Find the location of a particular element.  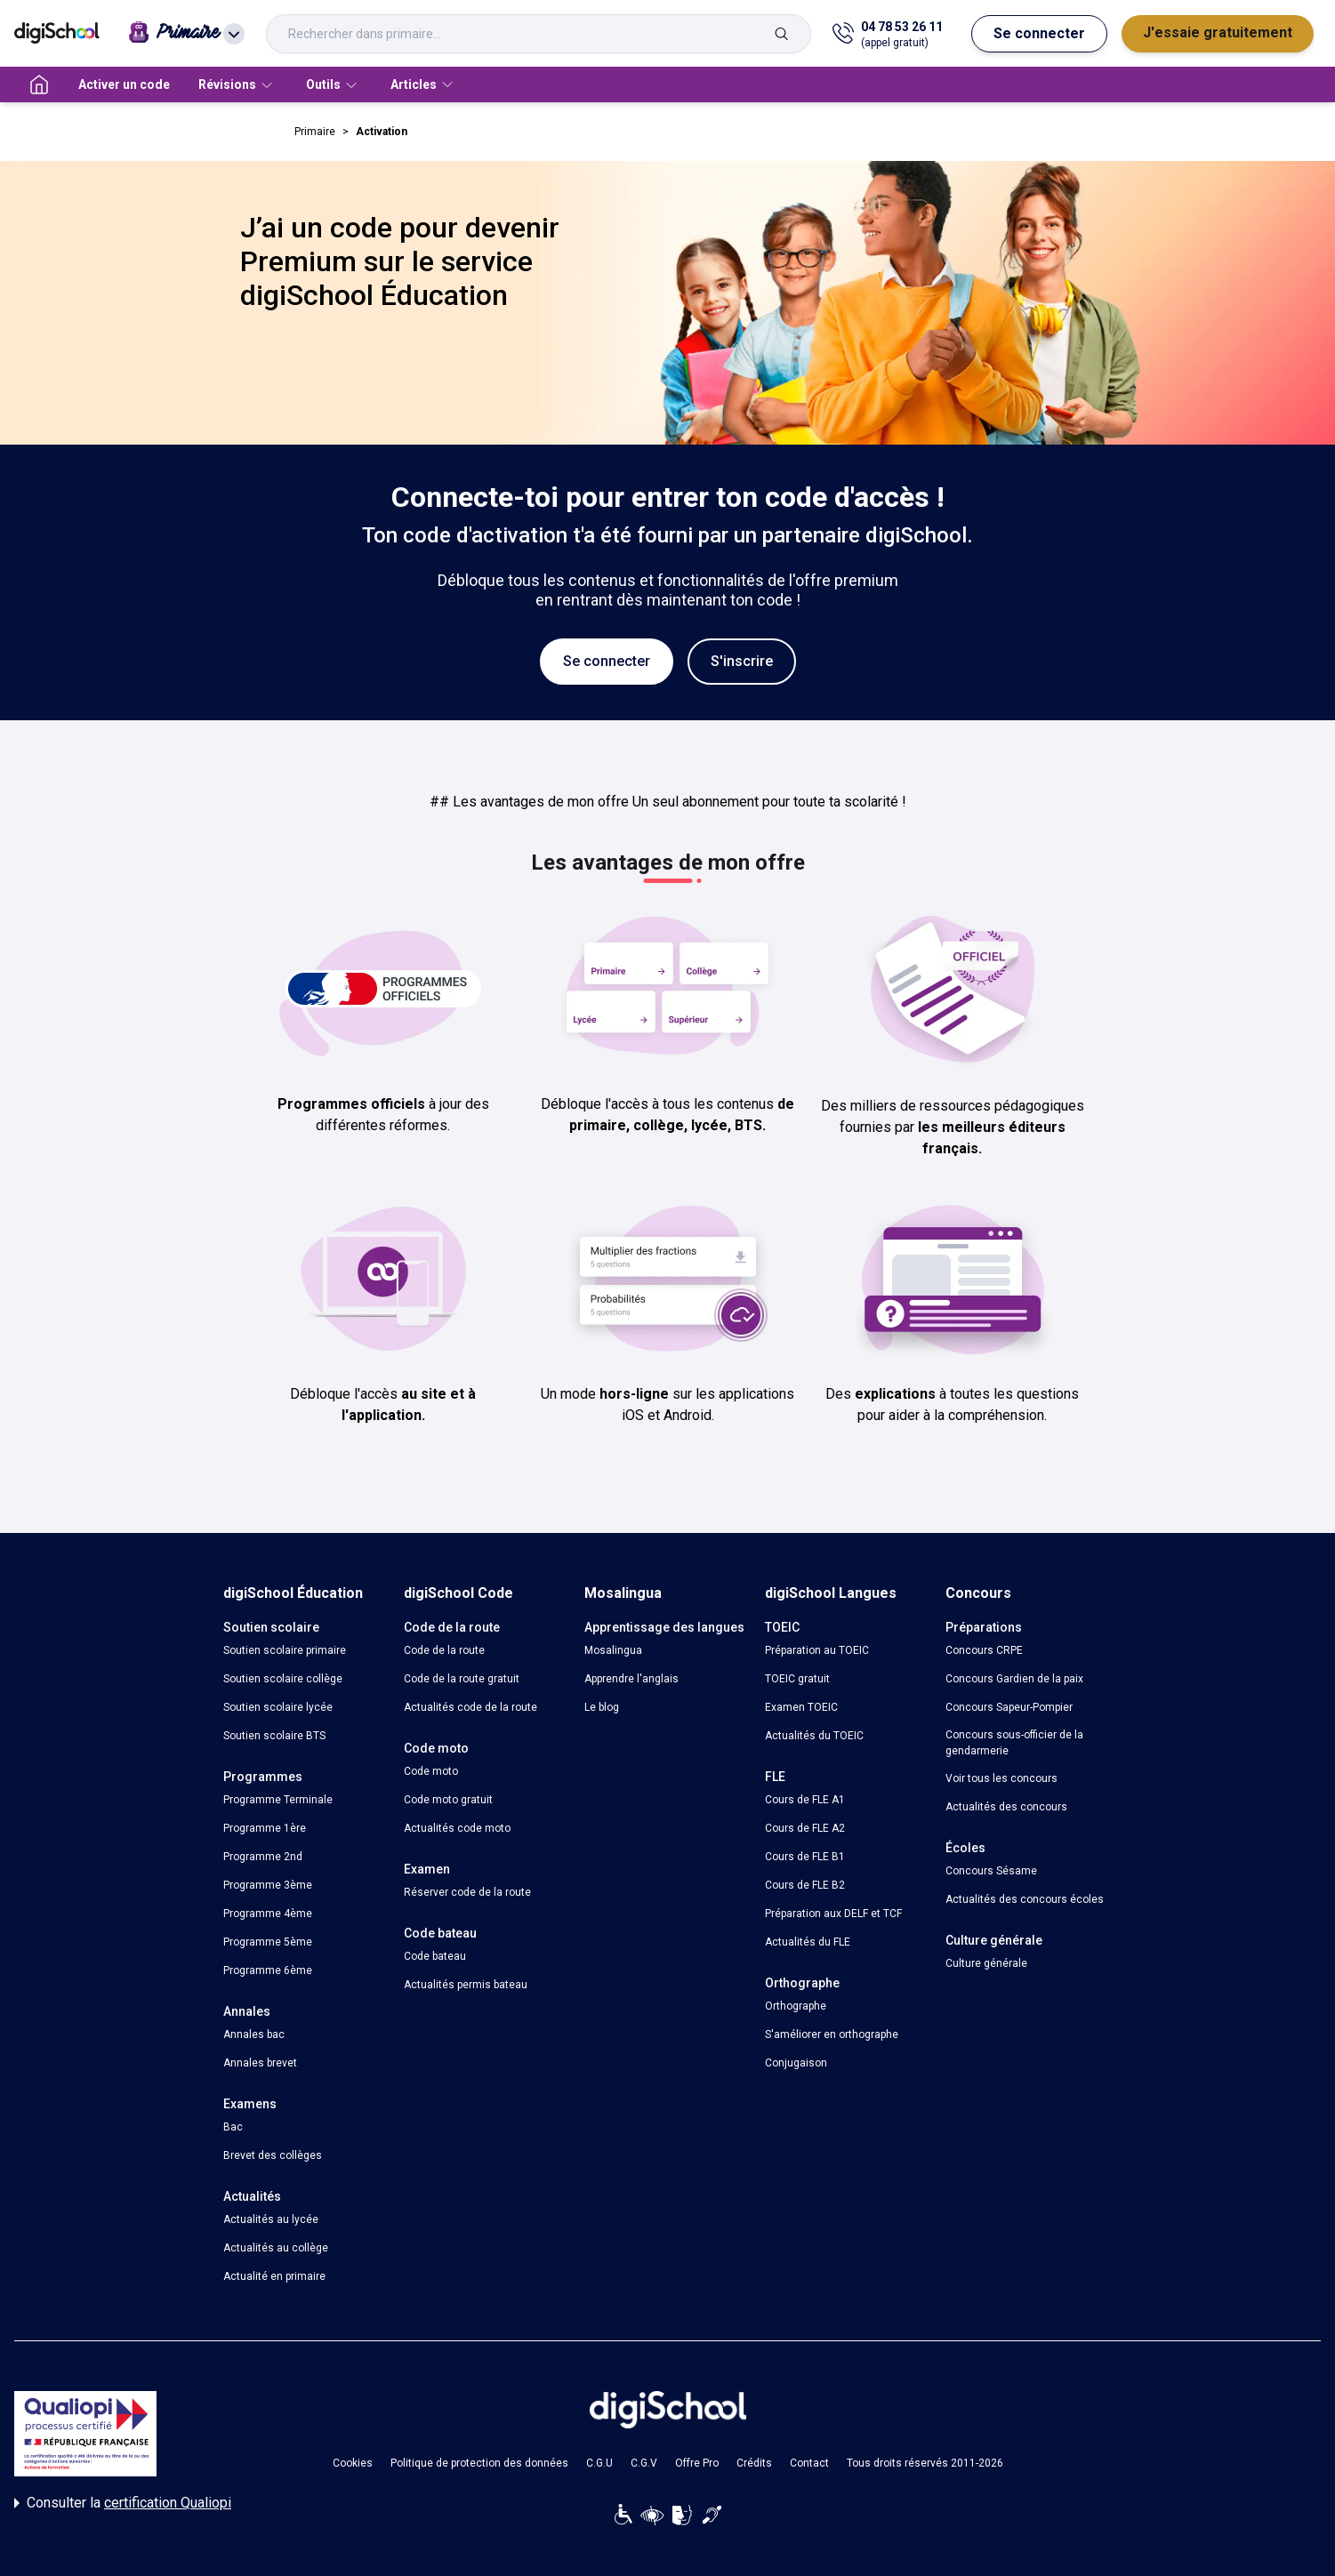

Préparation au TOEIC is located at coordinates (817, 1650).